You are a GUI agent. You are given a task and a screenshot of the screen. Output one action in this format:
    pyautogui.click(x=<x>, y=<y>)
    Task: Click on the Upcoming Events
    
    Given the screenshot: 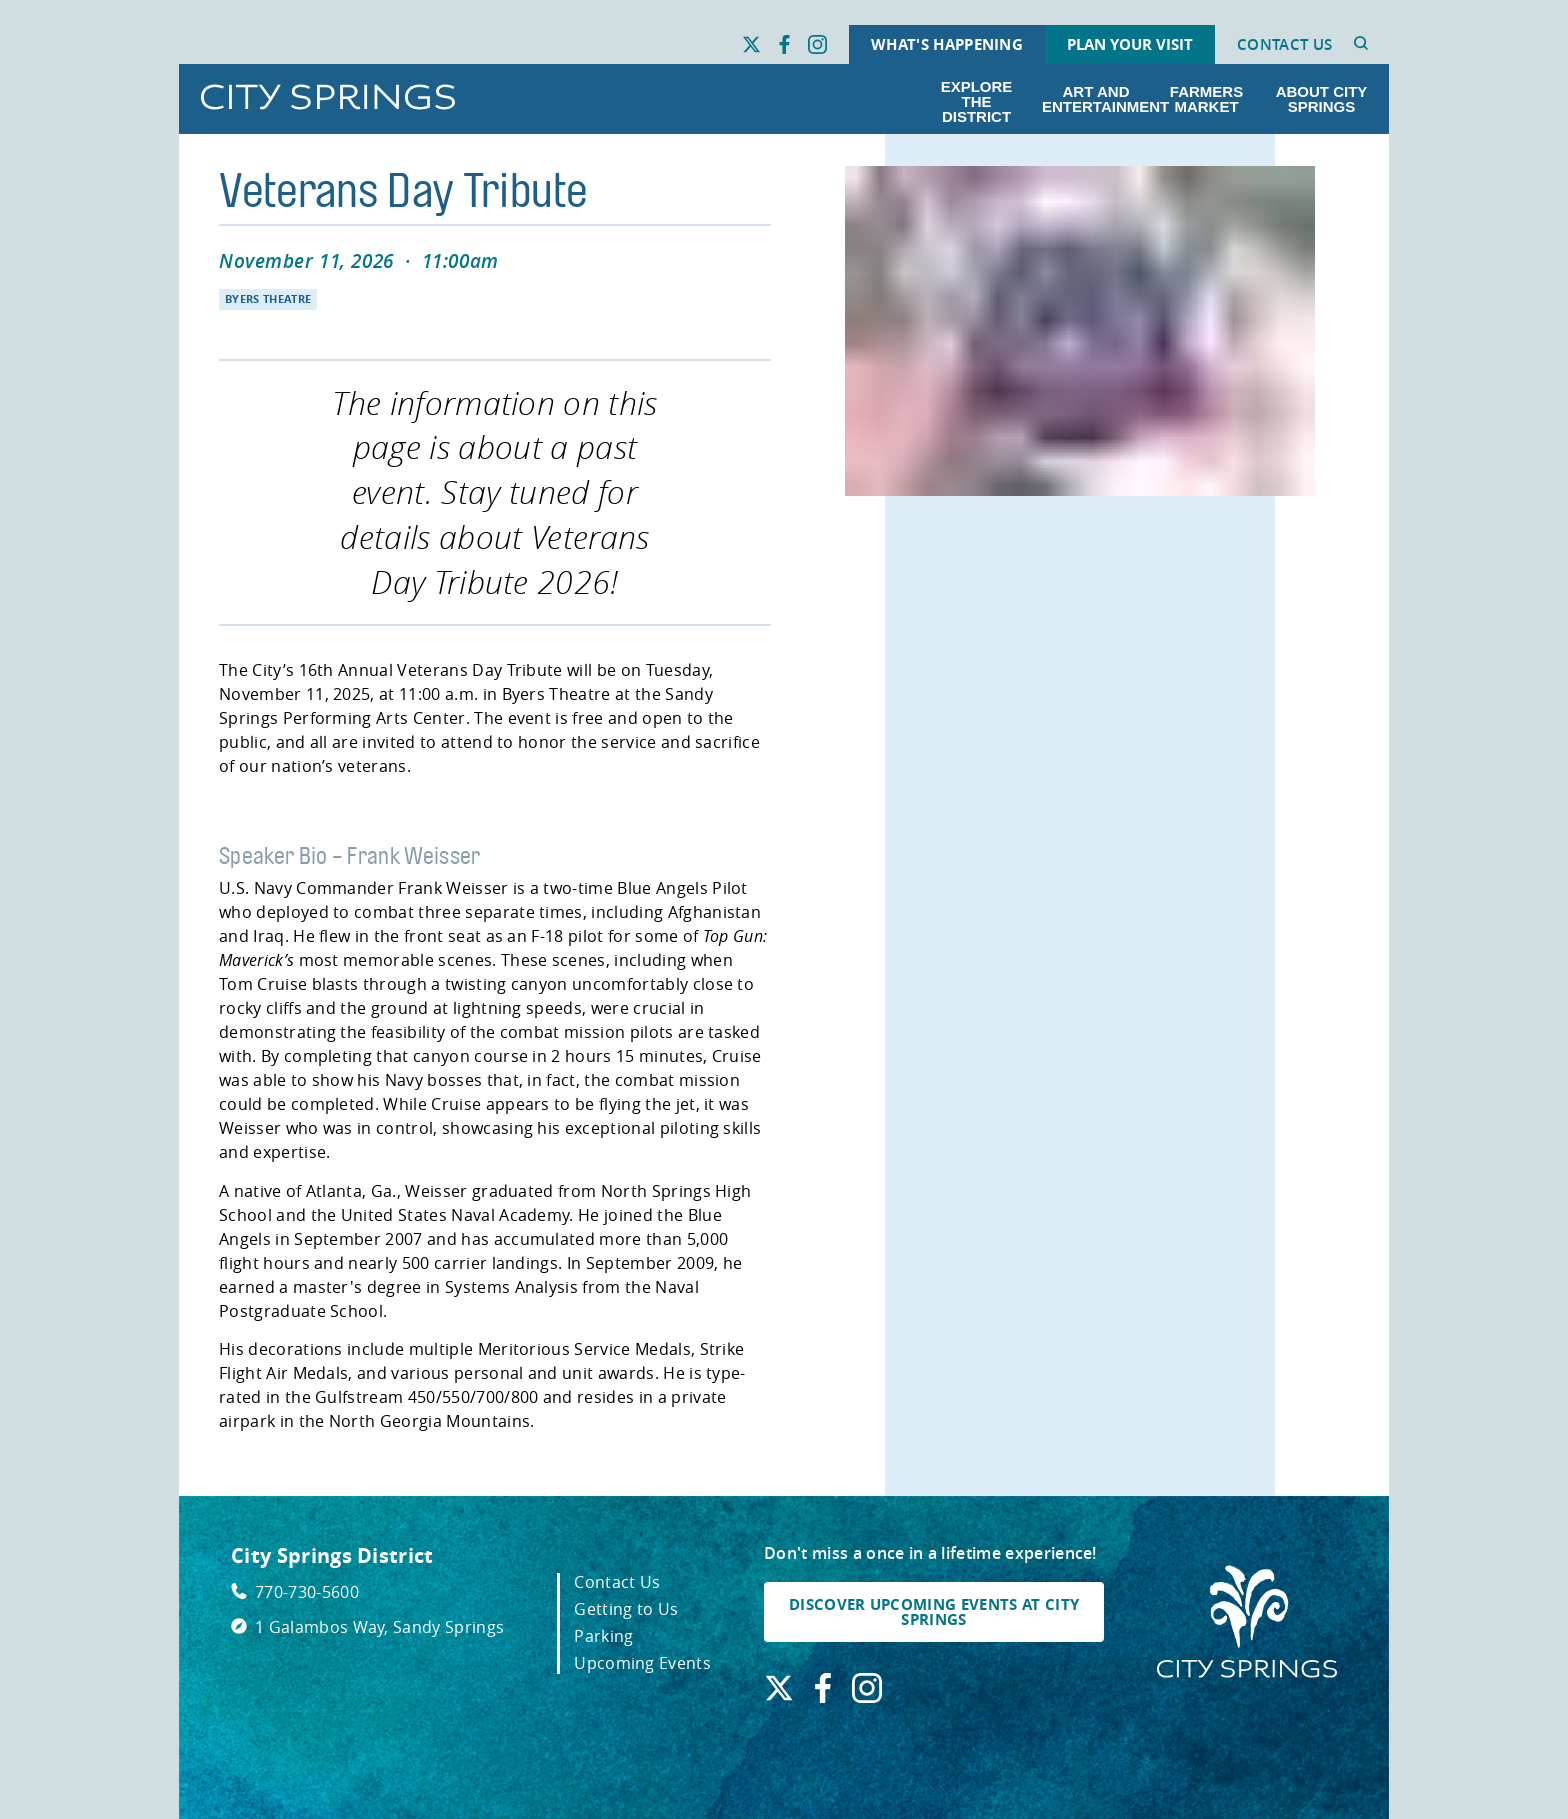 What is the action you would take?
    pyautogui.click(x=642, y=1663)
    